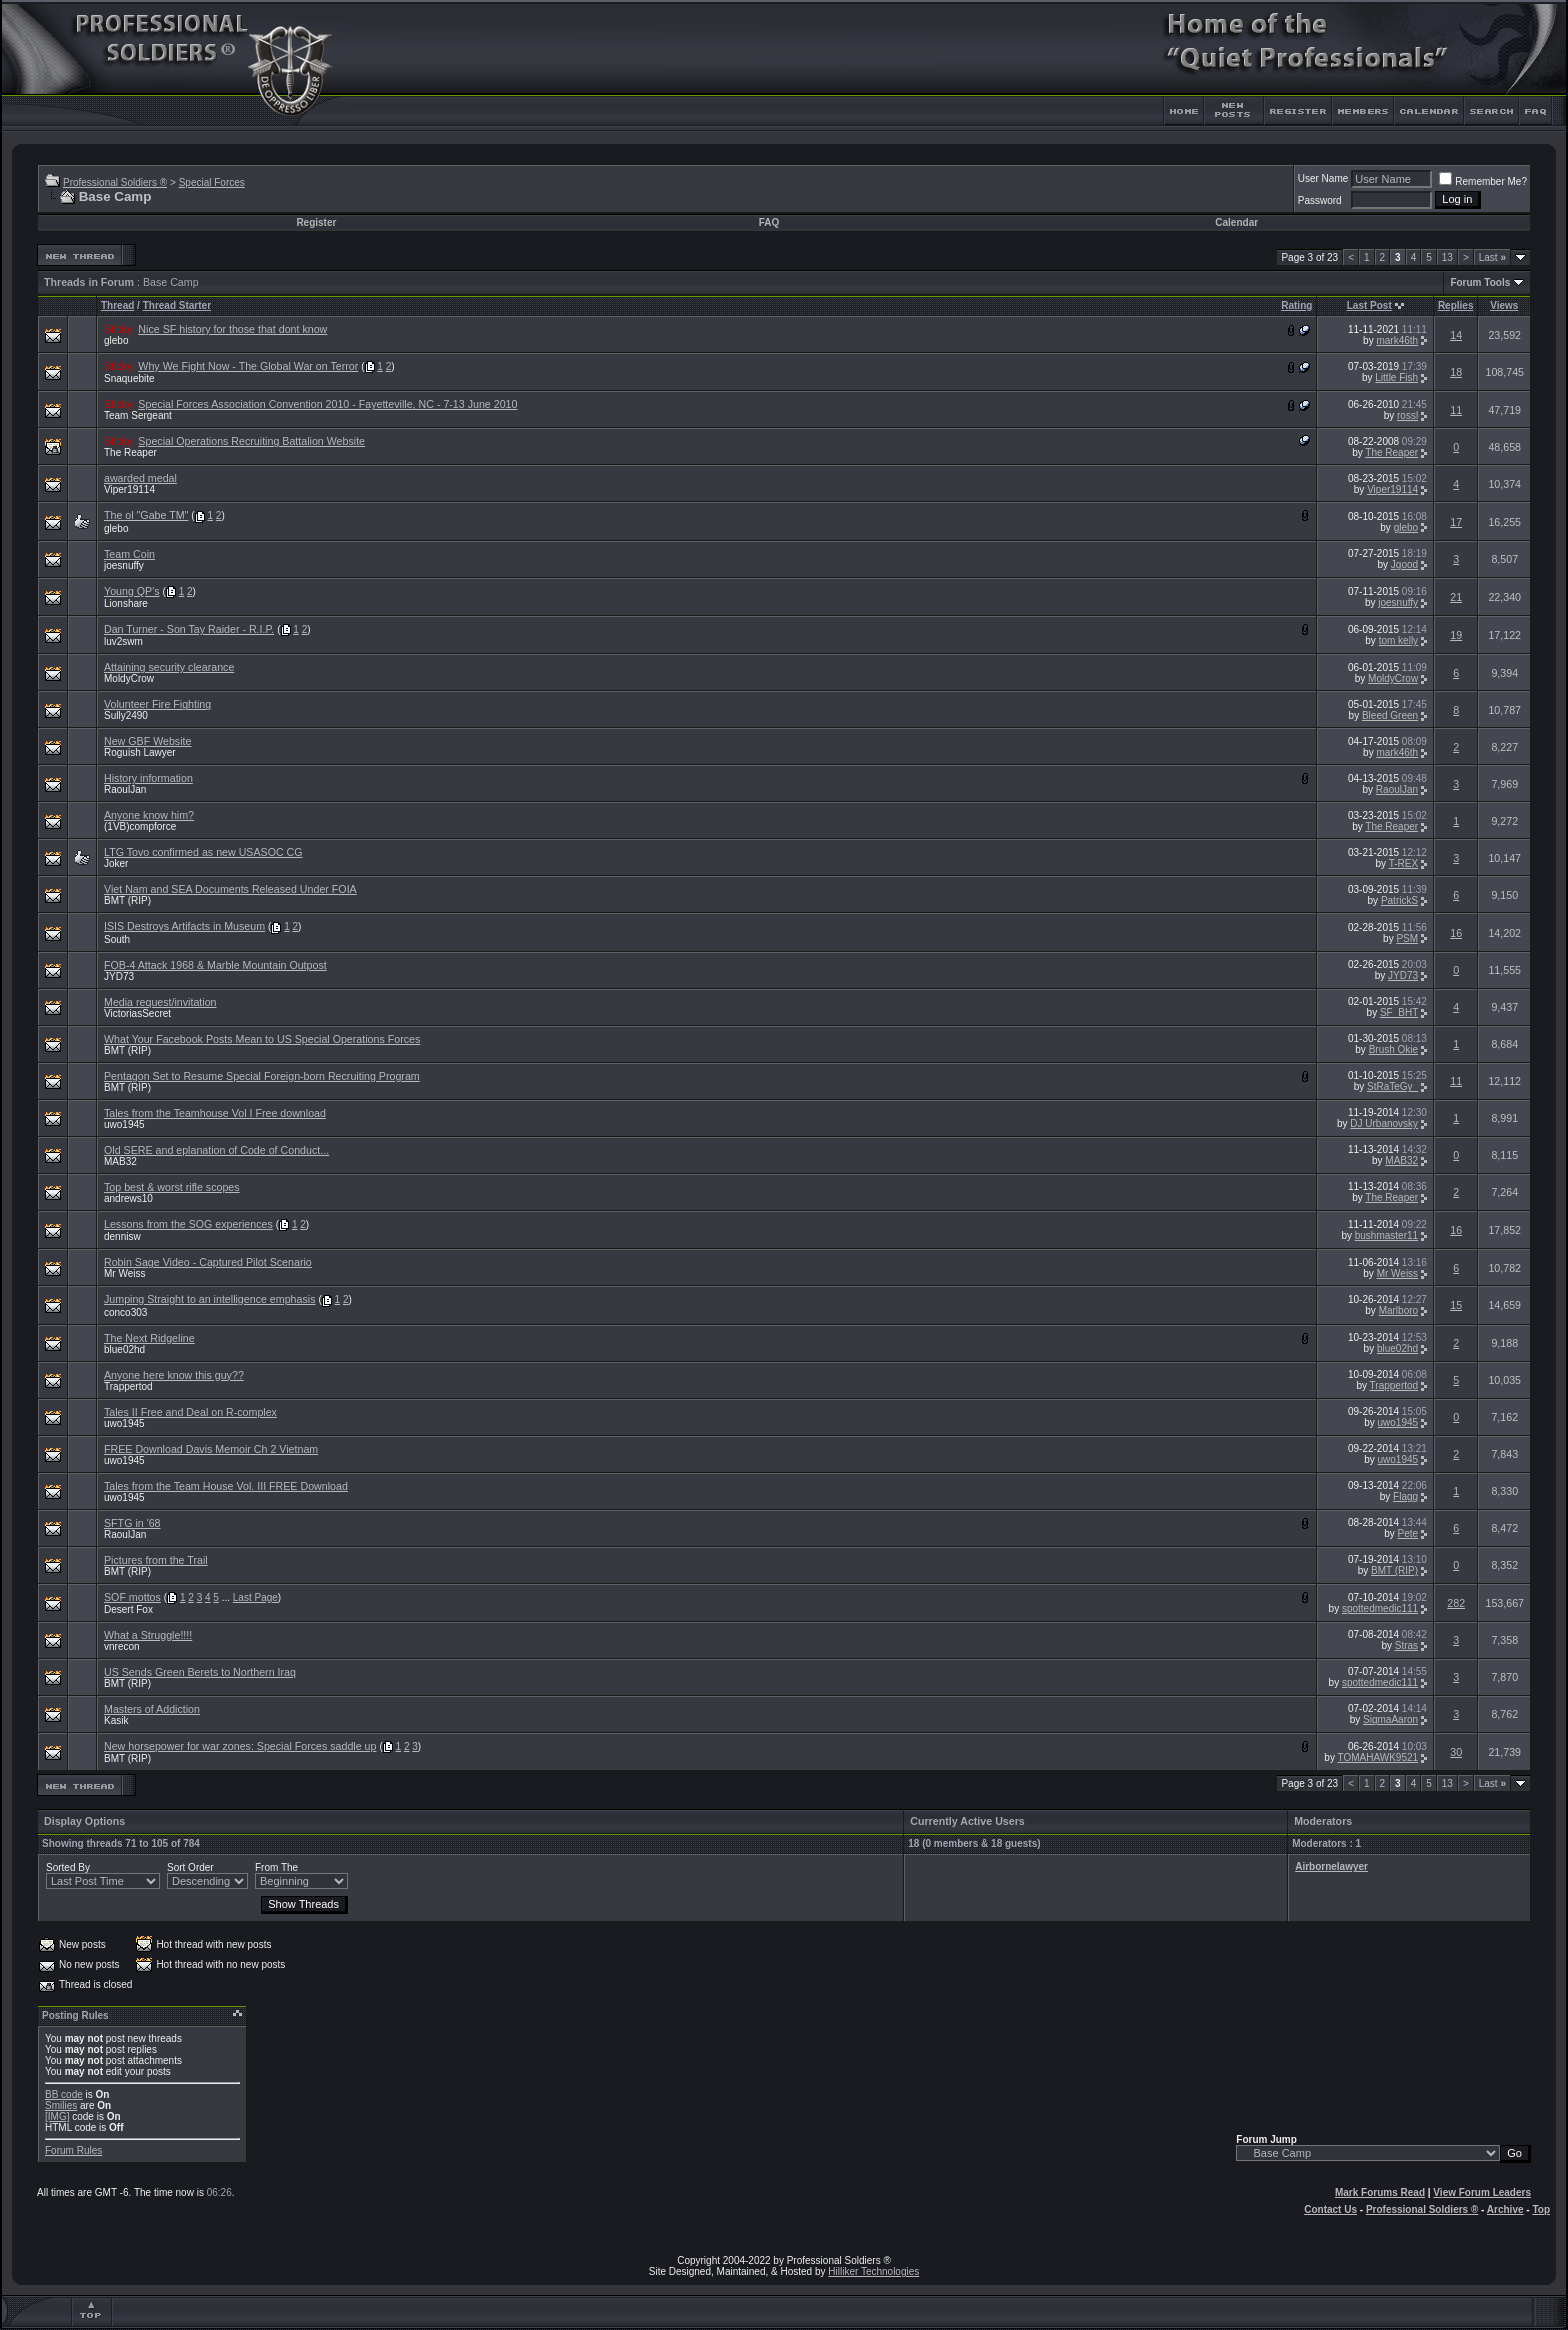  What do you see at coordinates (1378, 1757) in the screenshot?
I see `TOMAHAWK9521` at bounding box center [1378, 1757].